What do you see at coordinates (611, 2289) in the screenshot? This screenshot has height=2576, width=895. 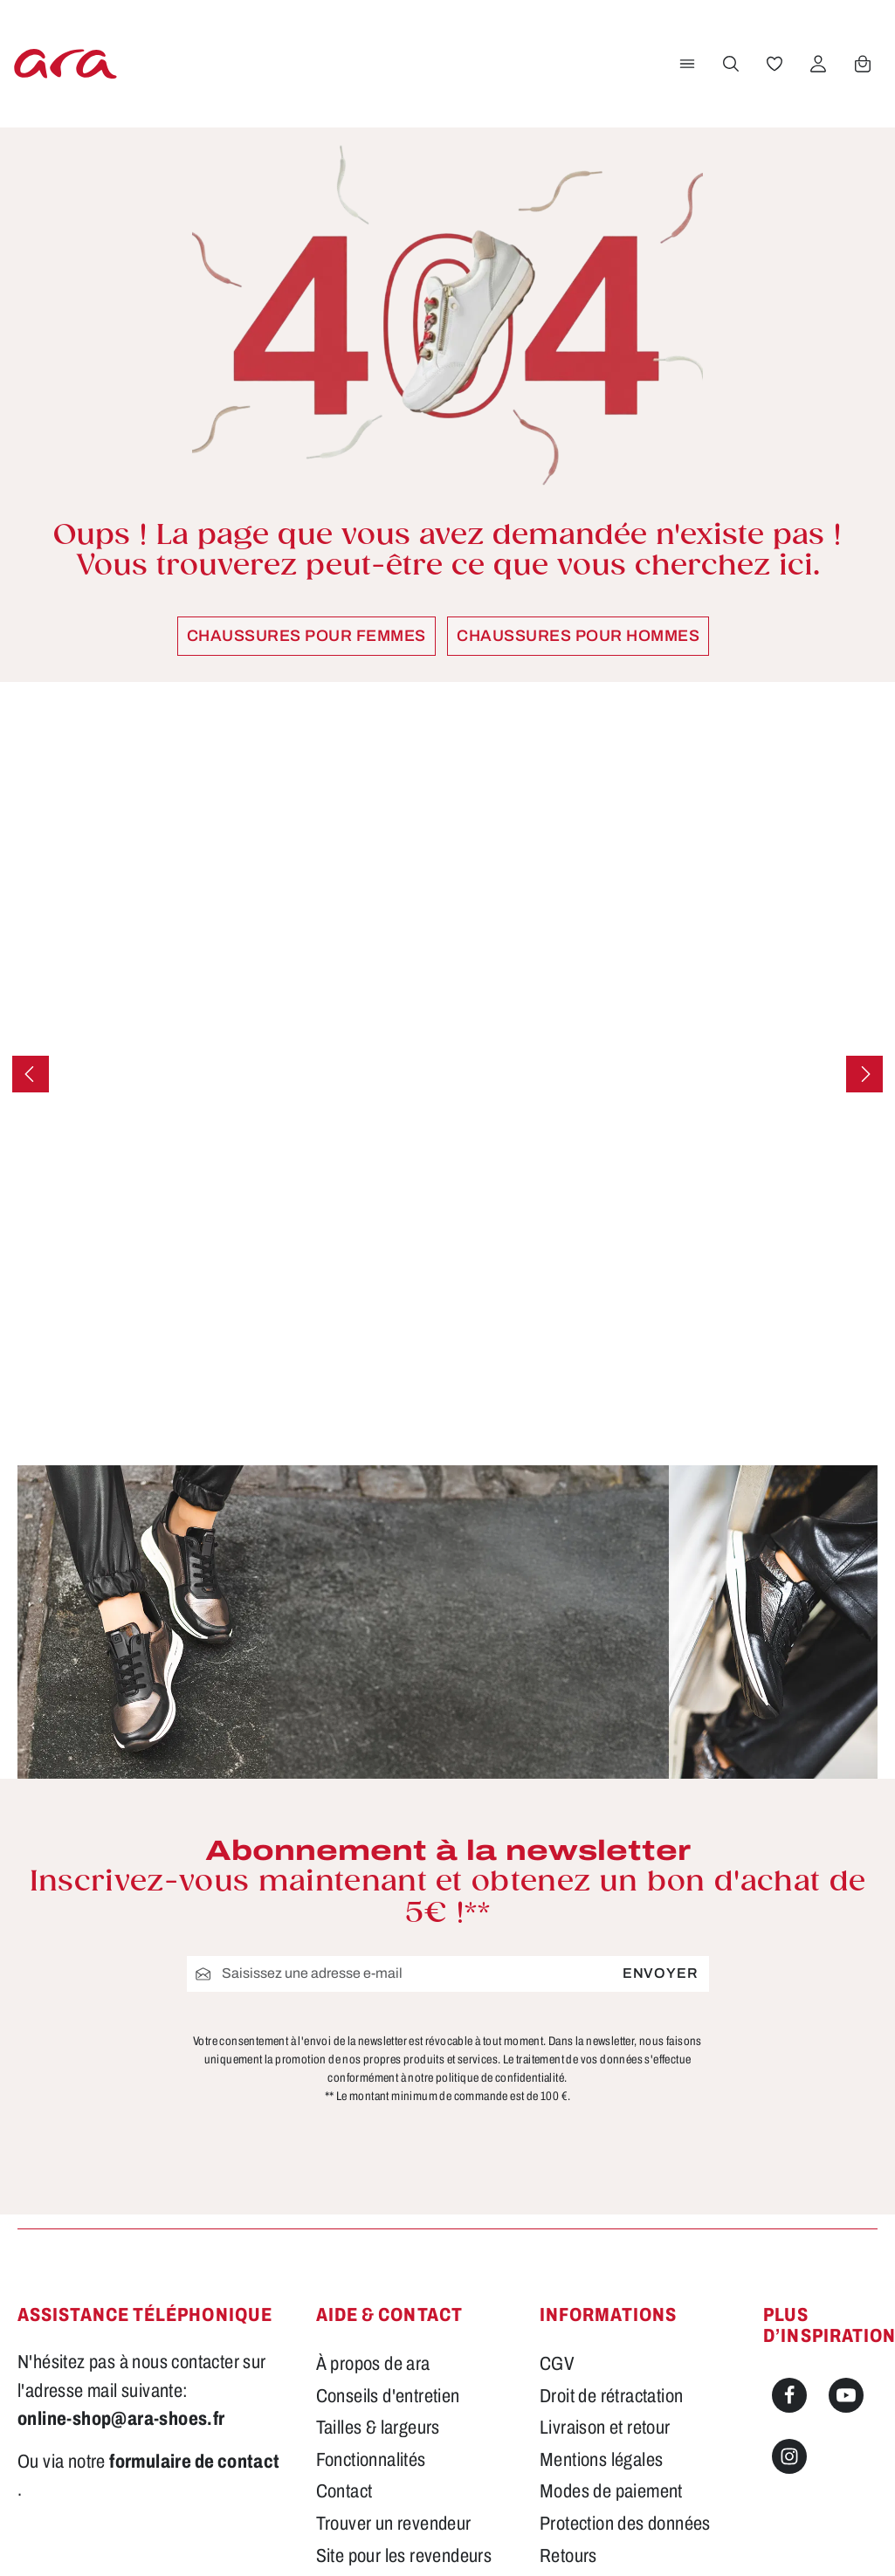 I see `Modes de paiement` at bounding box center [611, 2289].